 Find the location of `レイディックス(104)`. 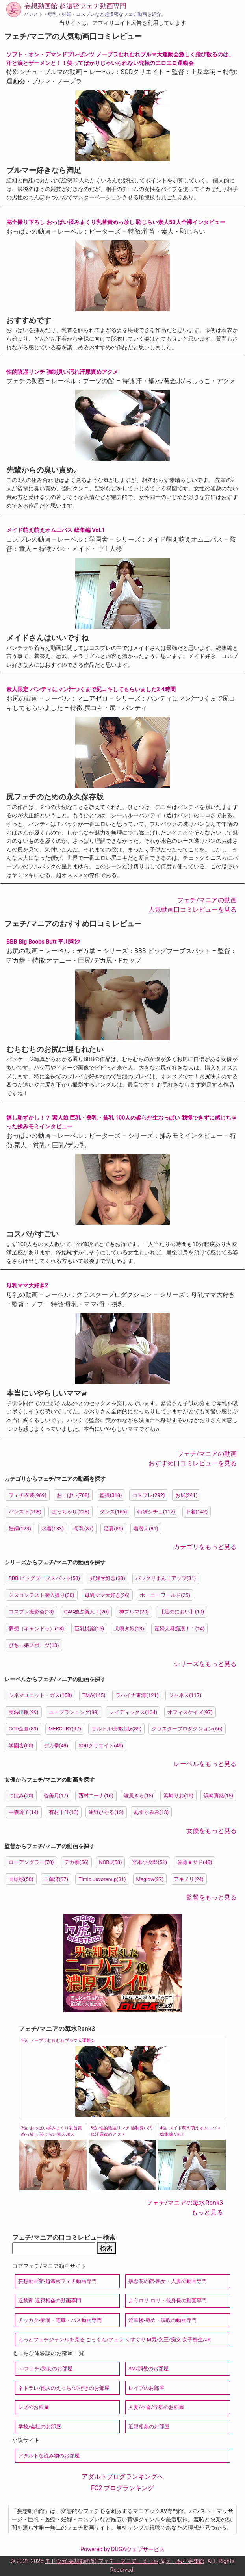

レイディックス(104) is located at coordinates (133, 1712).